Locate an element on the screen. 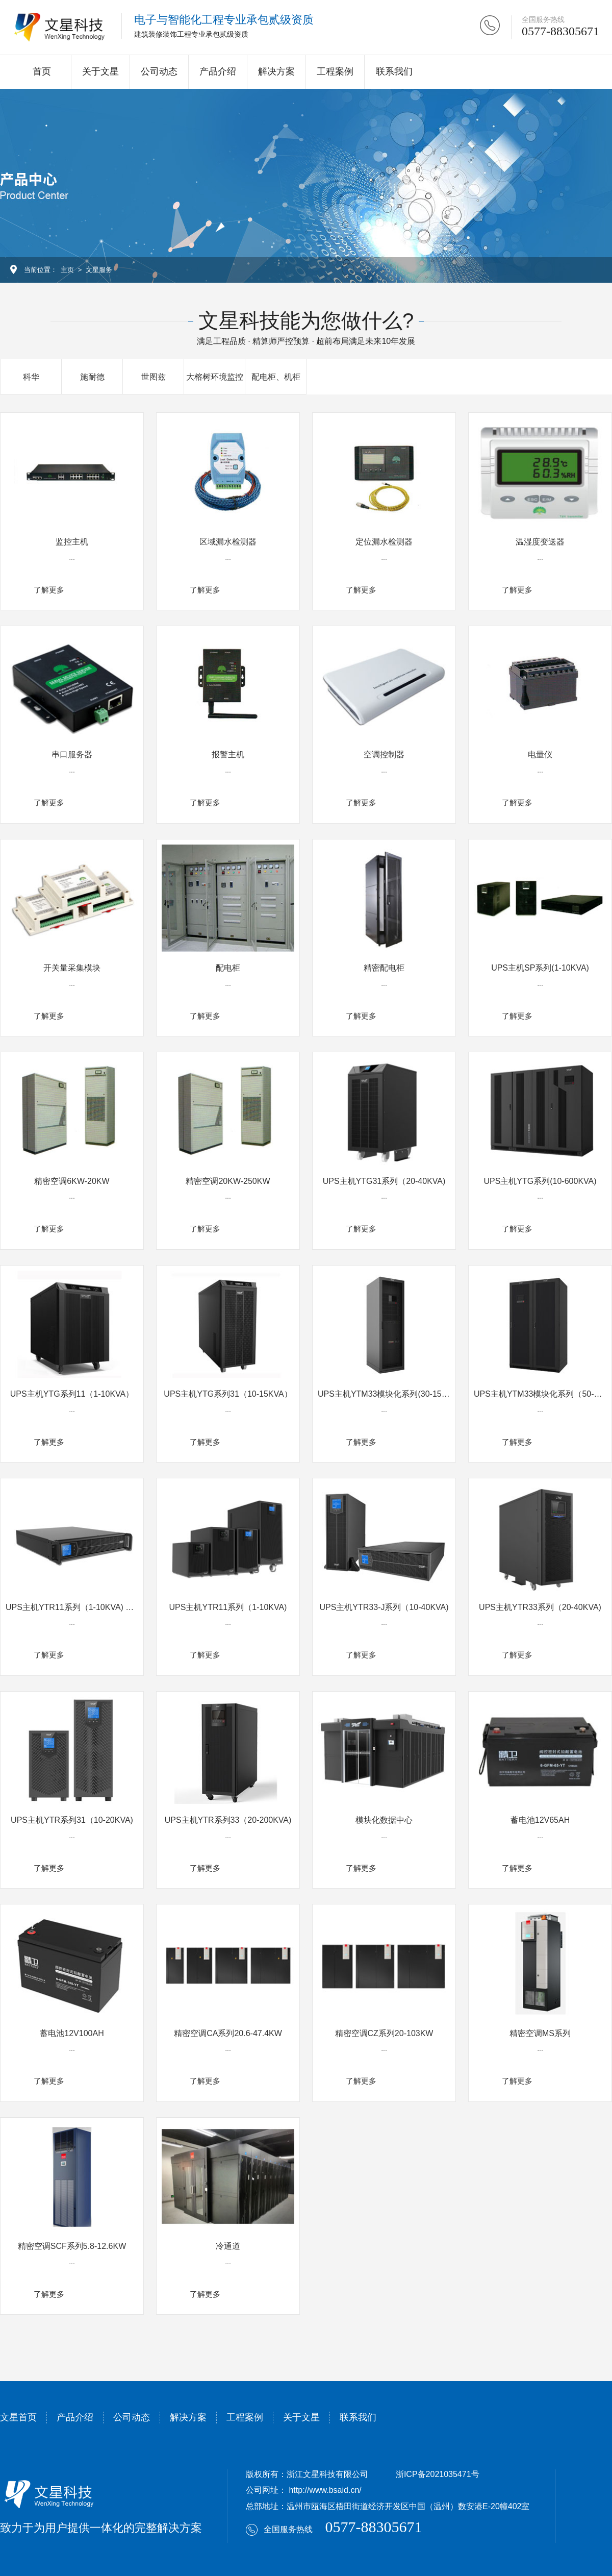 This screenshot has width=612, height=2576. 串口服务器 is located at coordinates (72, 754).